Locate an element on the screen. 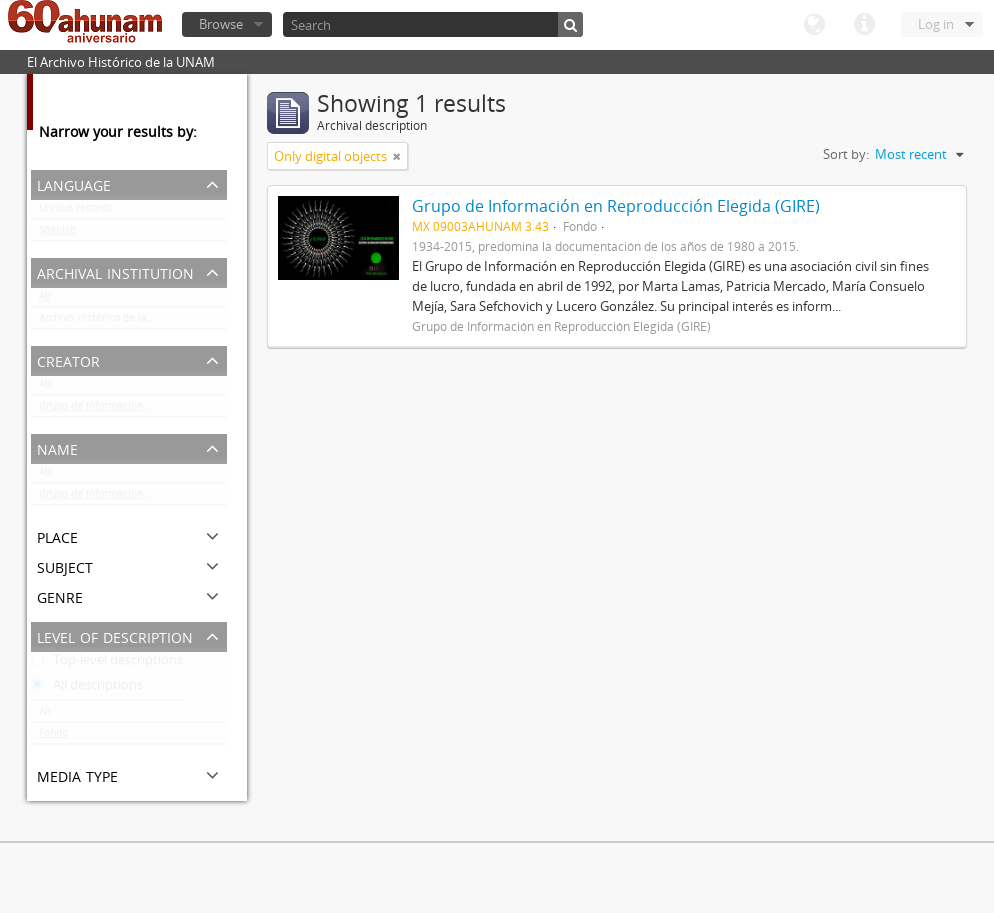  Grupo de Información en Reproducción Elegida (GIRE) is located at coordinates (133, 410).